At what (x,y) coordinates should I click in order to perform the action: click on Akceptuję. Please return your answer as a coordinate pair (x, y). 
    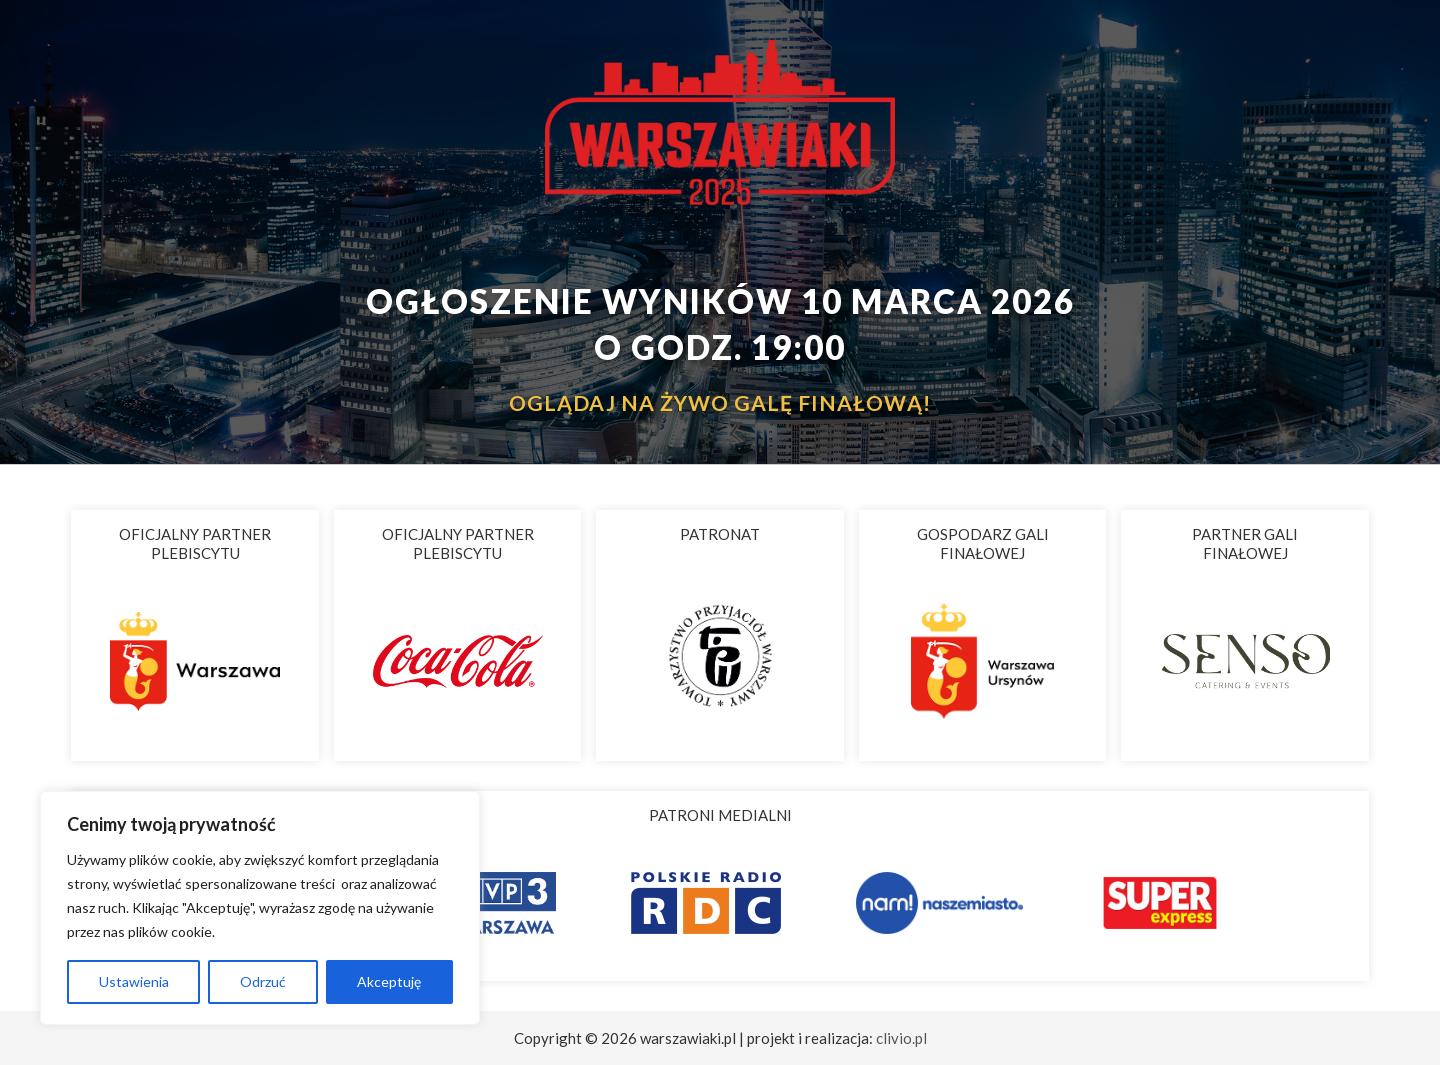
    Looking at the image, I should click on (389, 981).